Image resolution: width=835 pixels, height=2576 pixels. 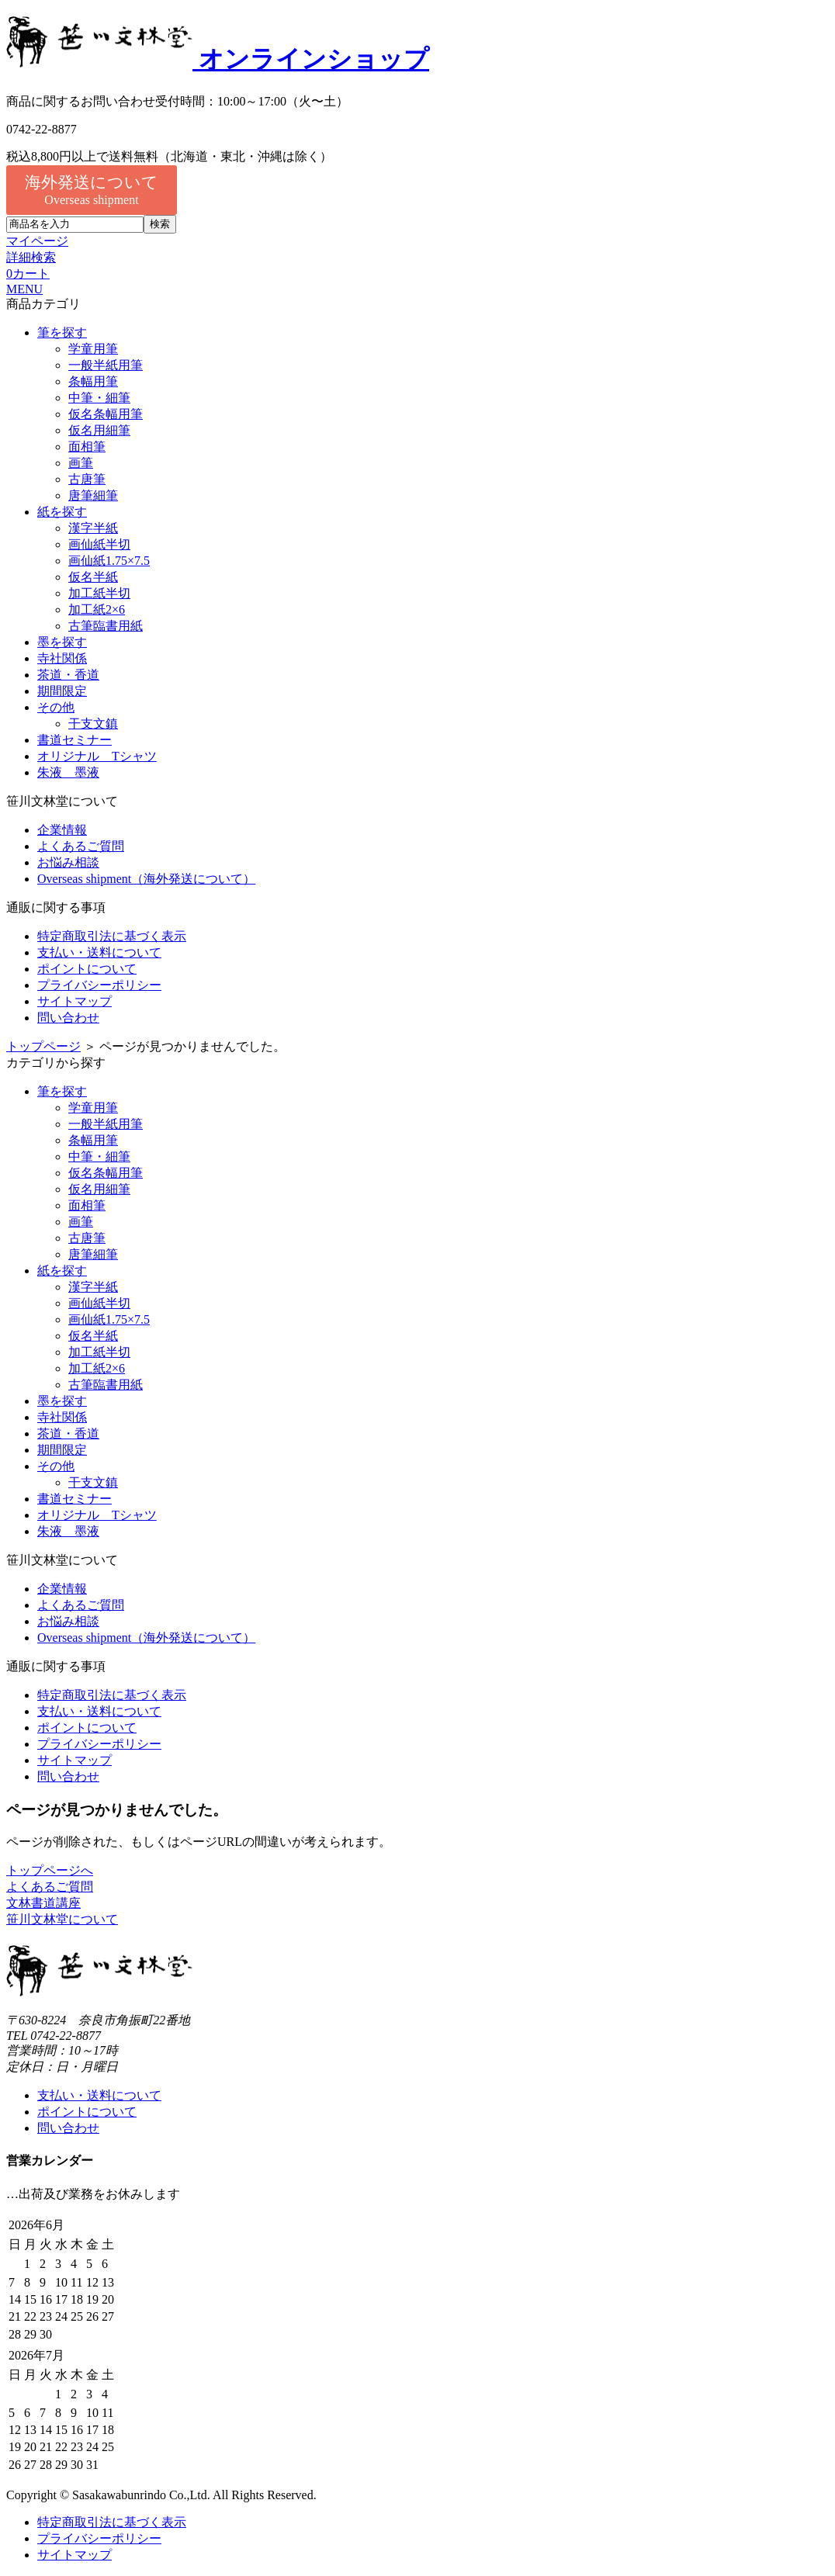 What do you see at coordinates (93, 723) in the screenshot?
I see `干支文鎮` at bounding box center [93, 723].